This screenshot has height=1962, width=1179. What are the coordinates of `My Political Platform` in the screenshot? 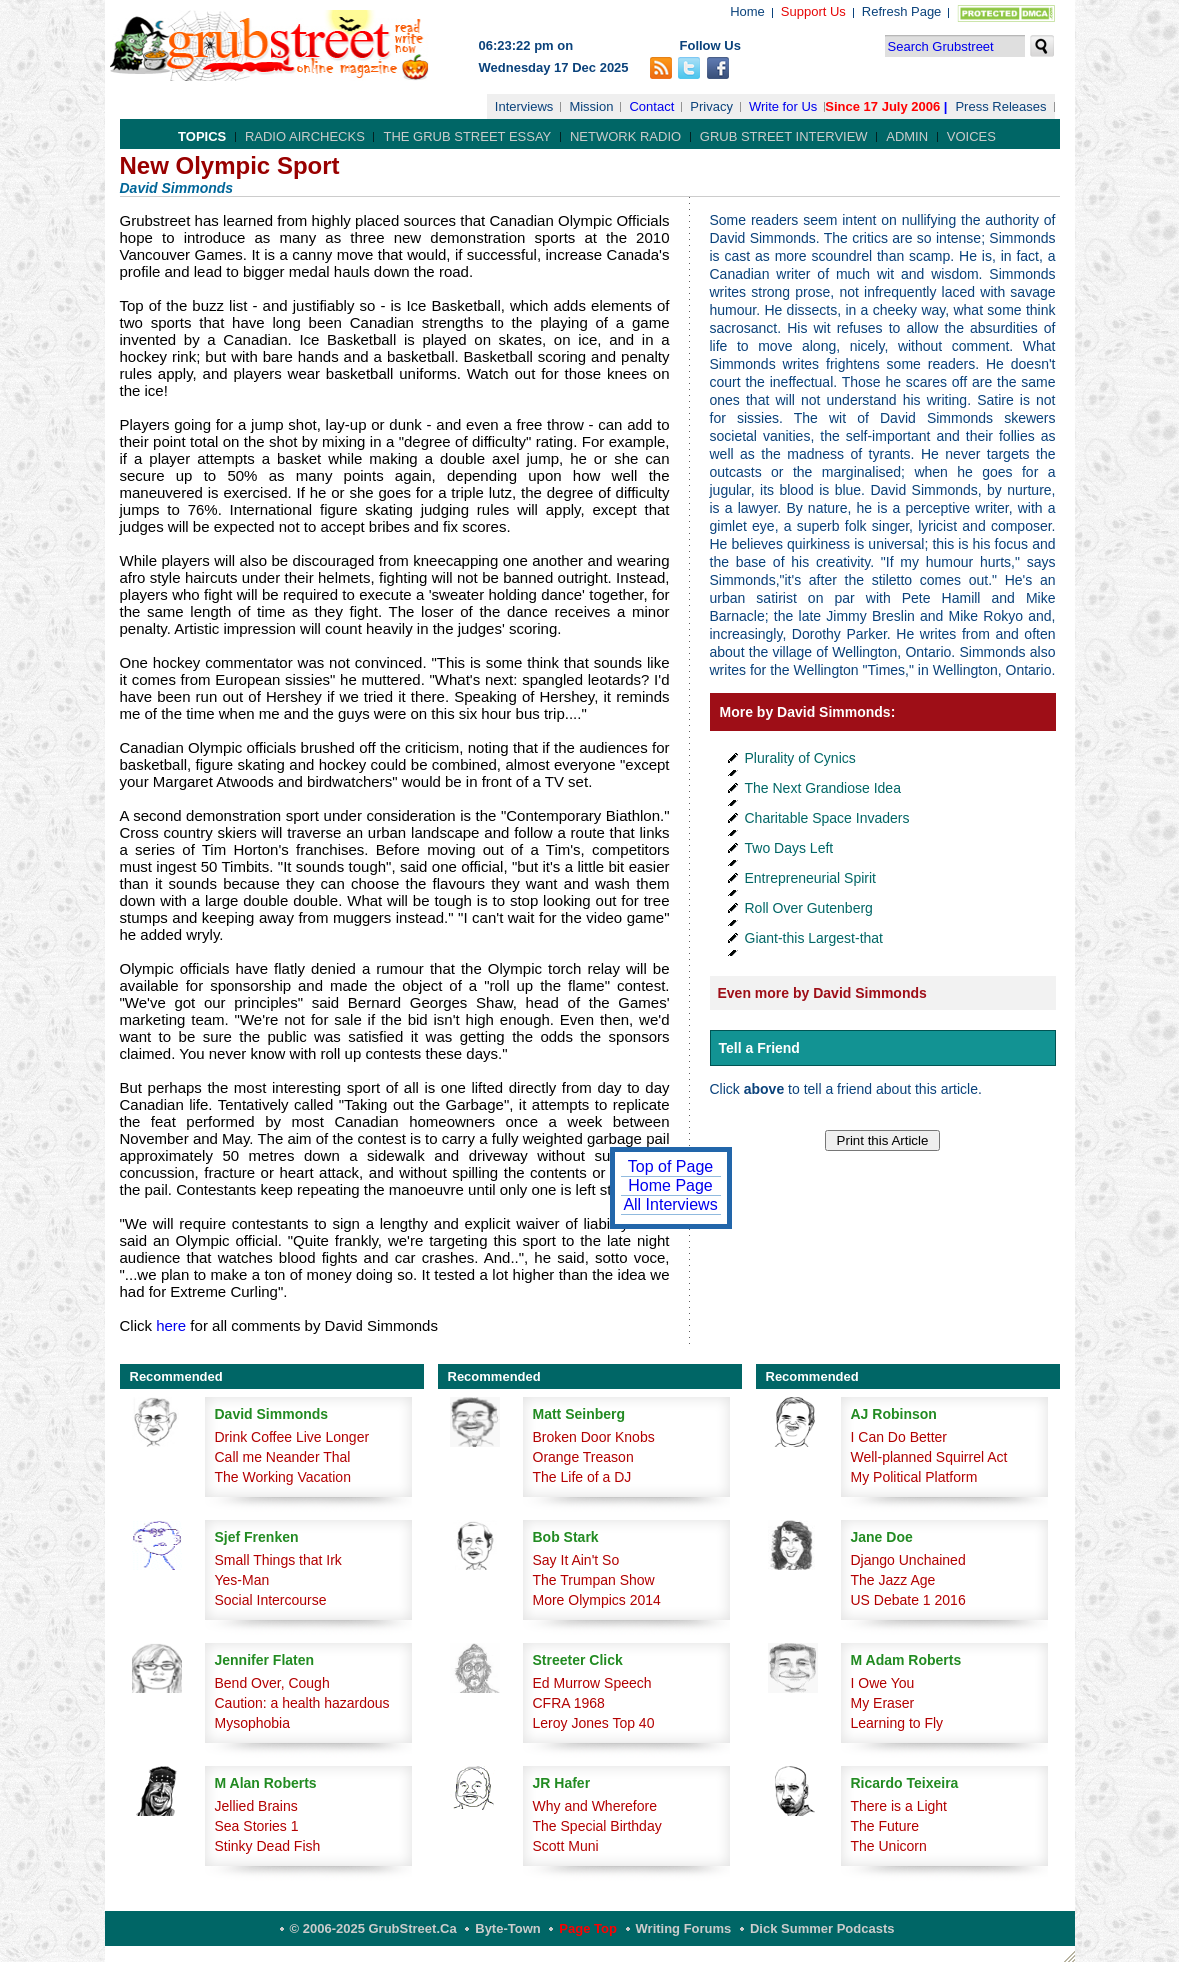 It's located at (914, 1477).